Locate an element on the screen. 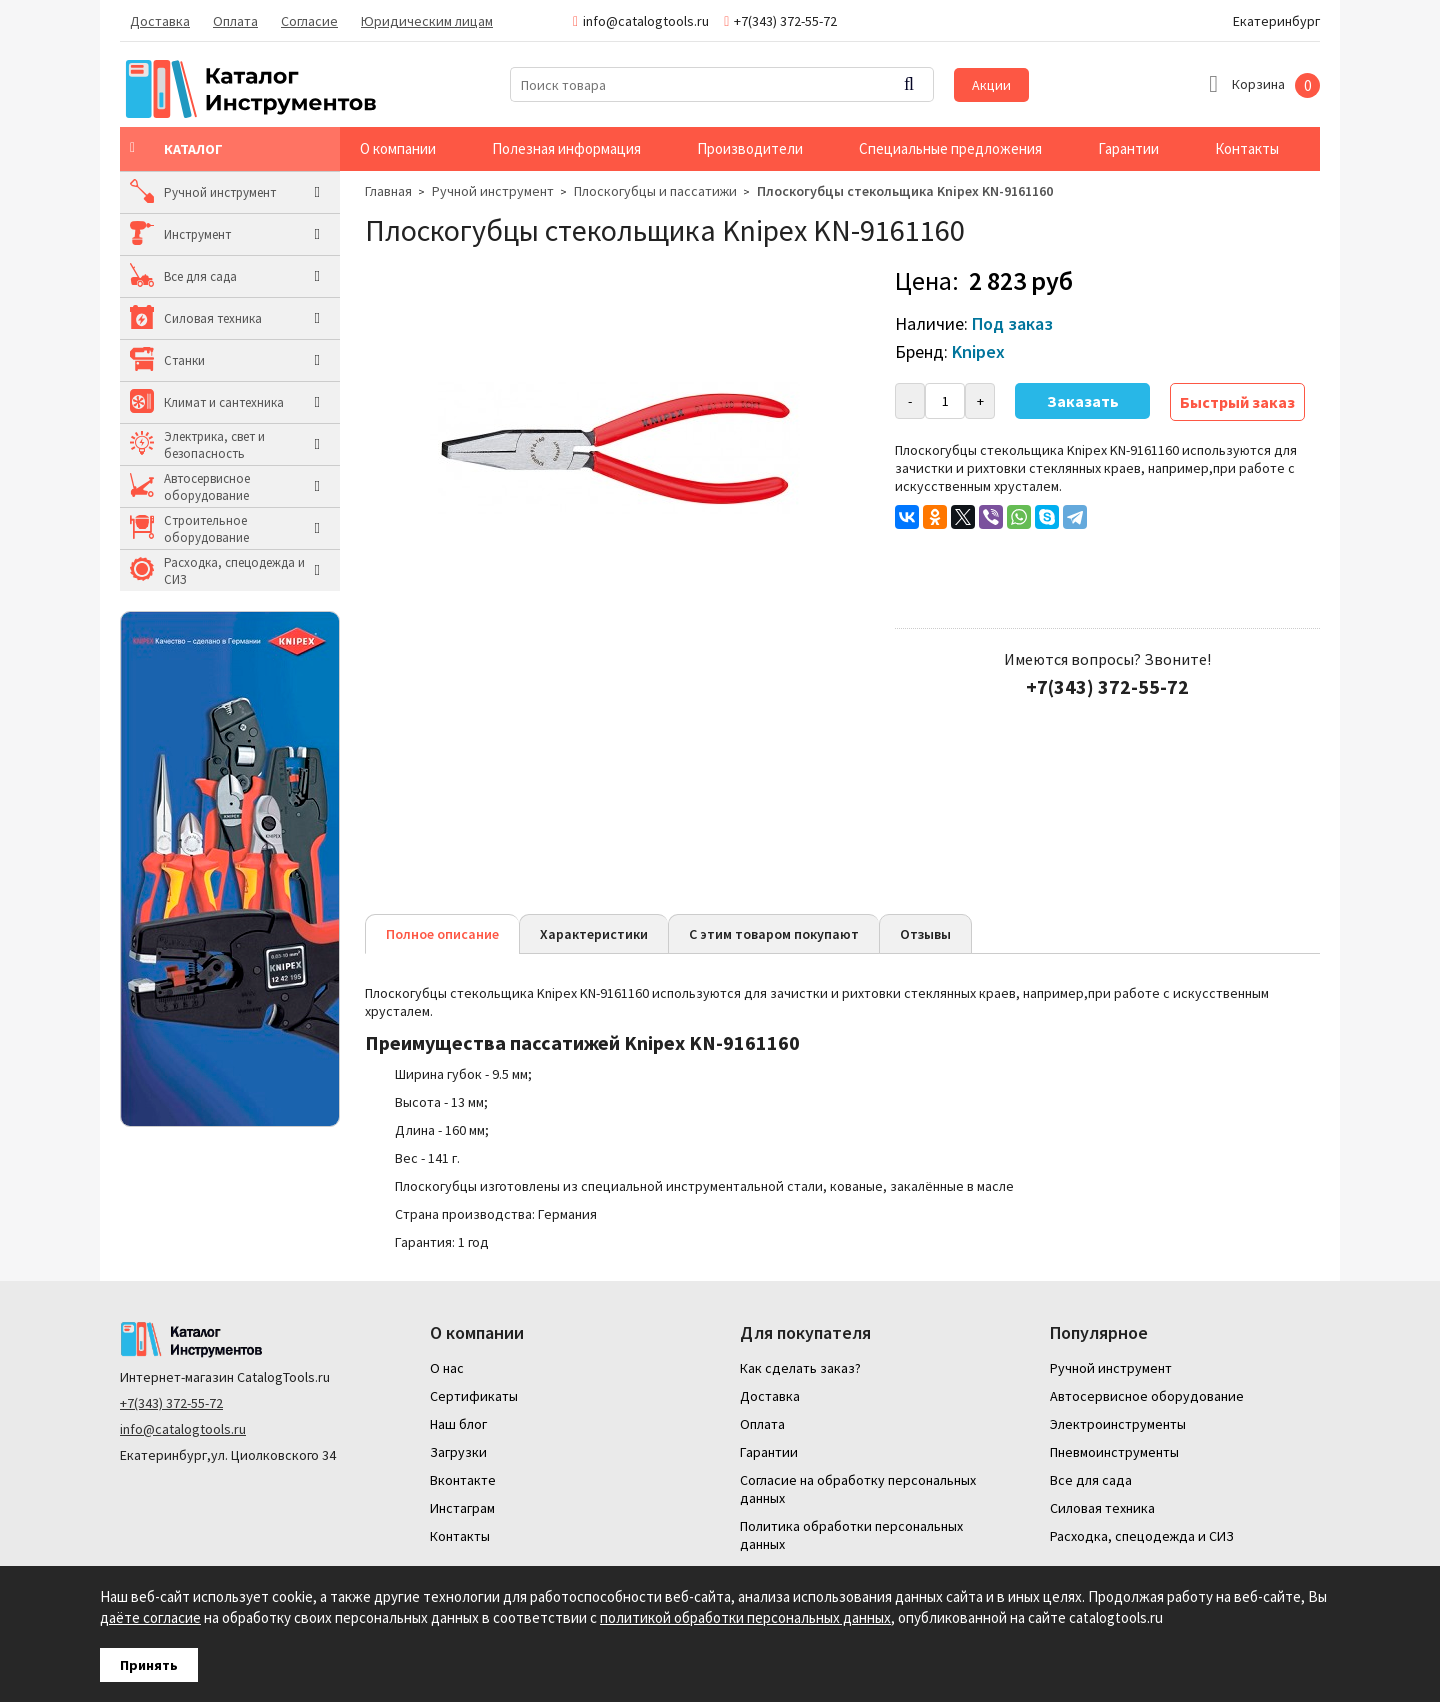  Полезная информация is located at coordinates (566, 148).